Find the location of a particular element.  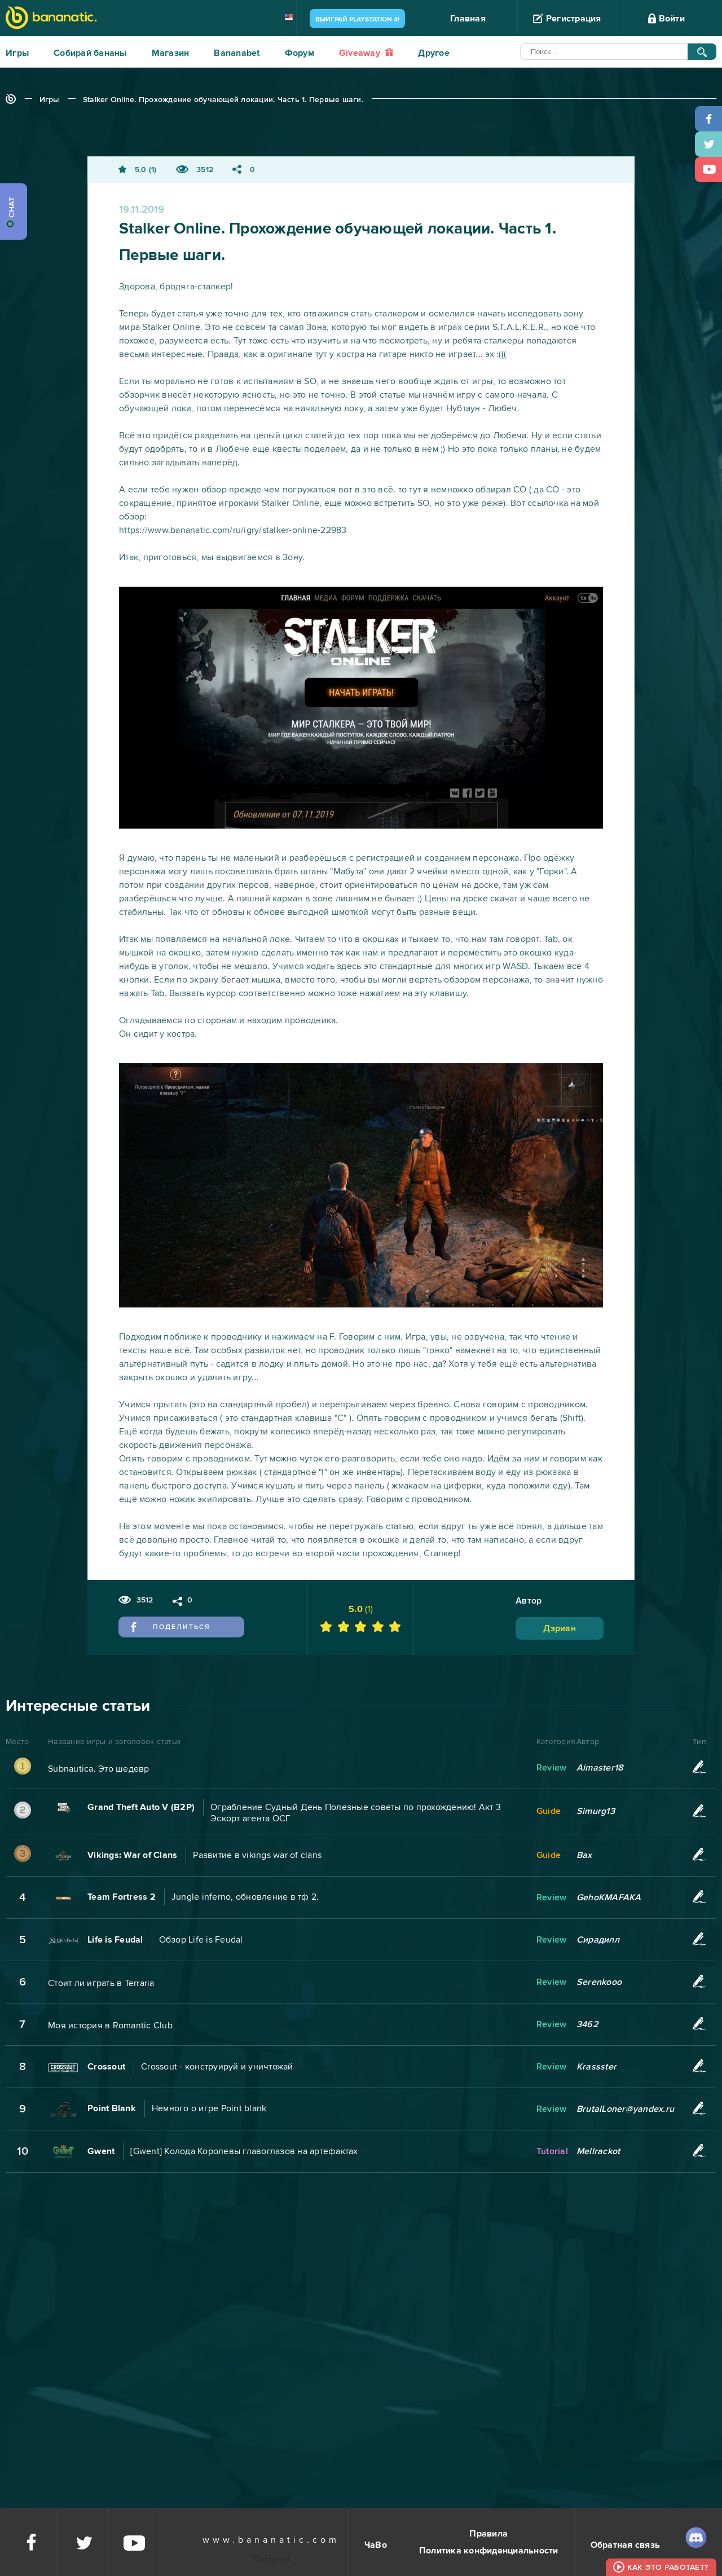

Развитие в vikings war of clans is located at coordinates (257, 1855).